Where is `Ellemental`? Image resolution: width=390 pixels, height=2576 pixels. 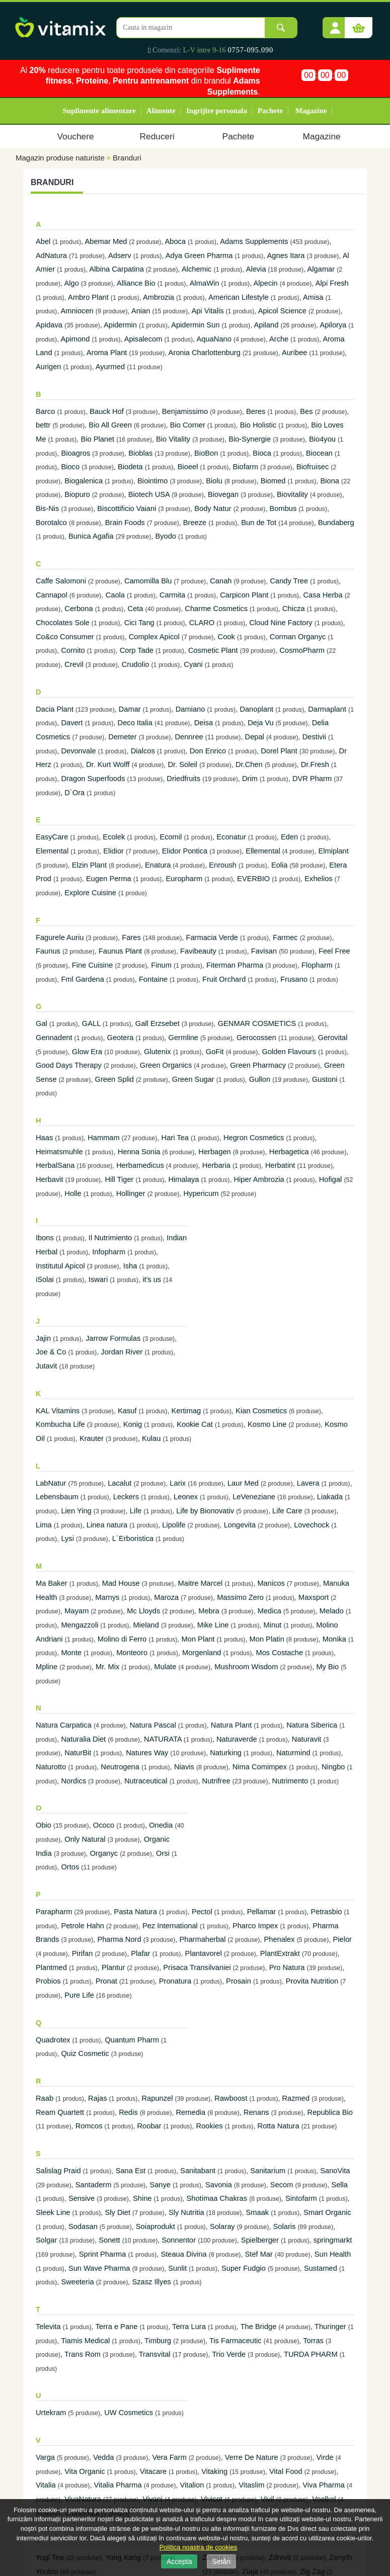
Ellemental is located at coordinates (263, 851).